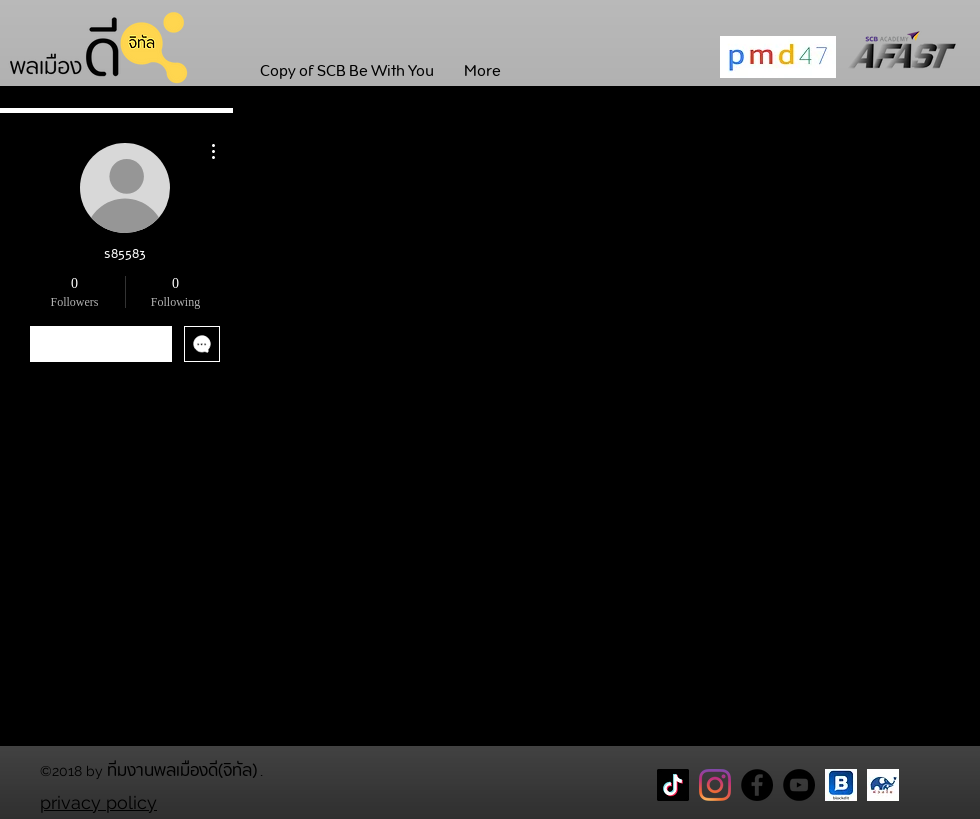 Image resolution: width=980 pixels, height=819 pixels. Describe the element at coordinates (883, 785) in the screenshot. I see `[CareThaiBiz Logo]` at that location.